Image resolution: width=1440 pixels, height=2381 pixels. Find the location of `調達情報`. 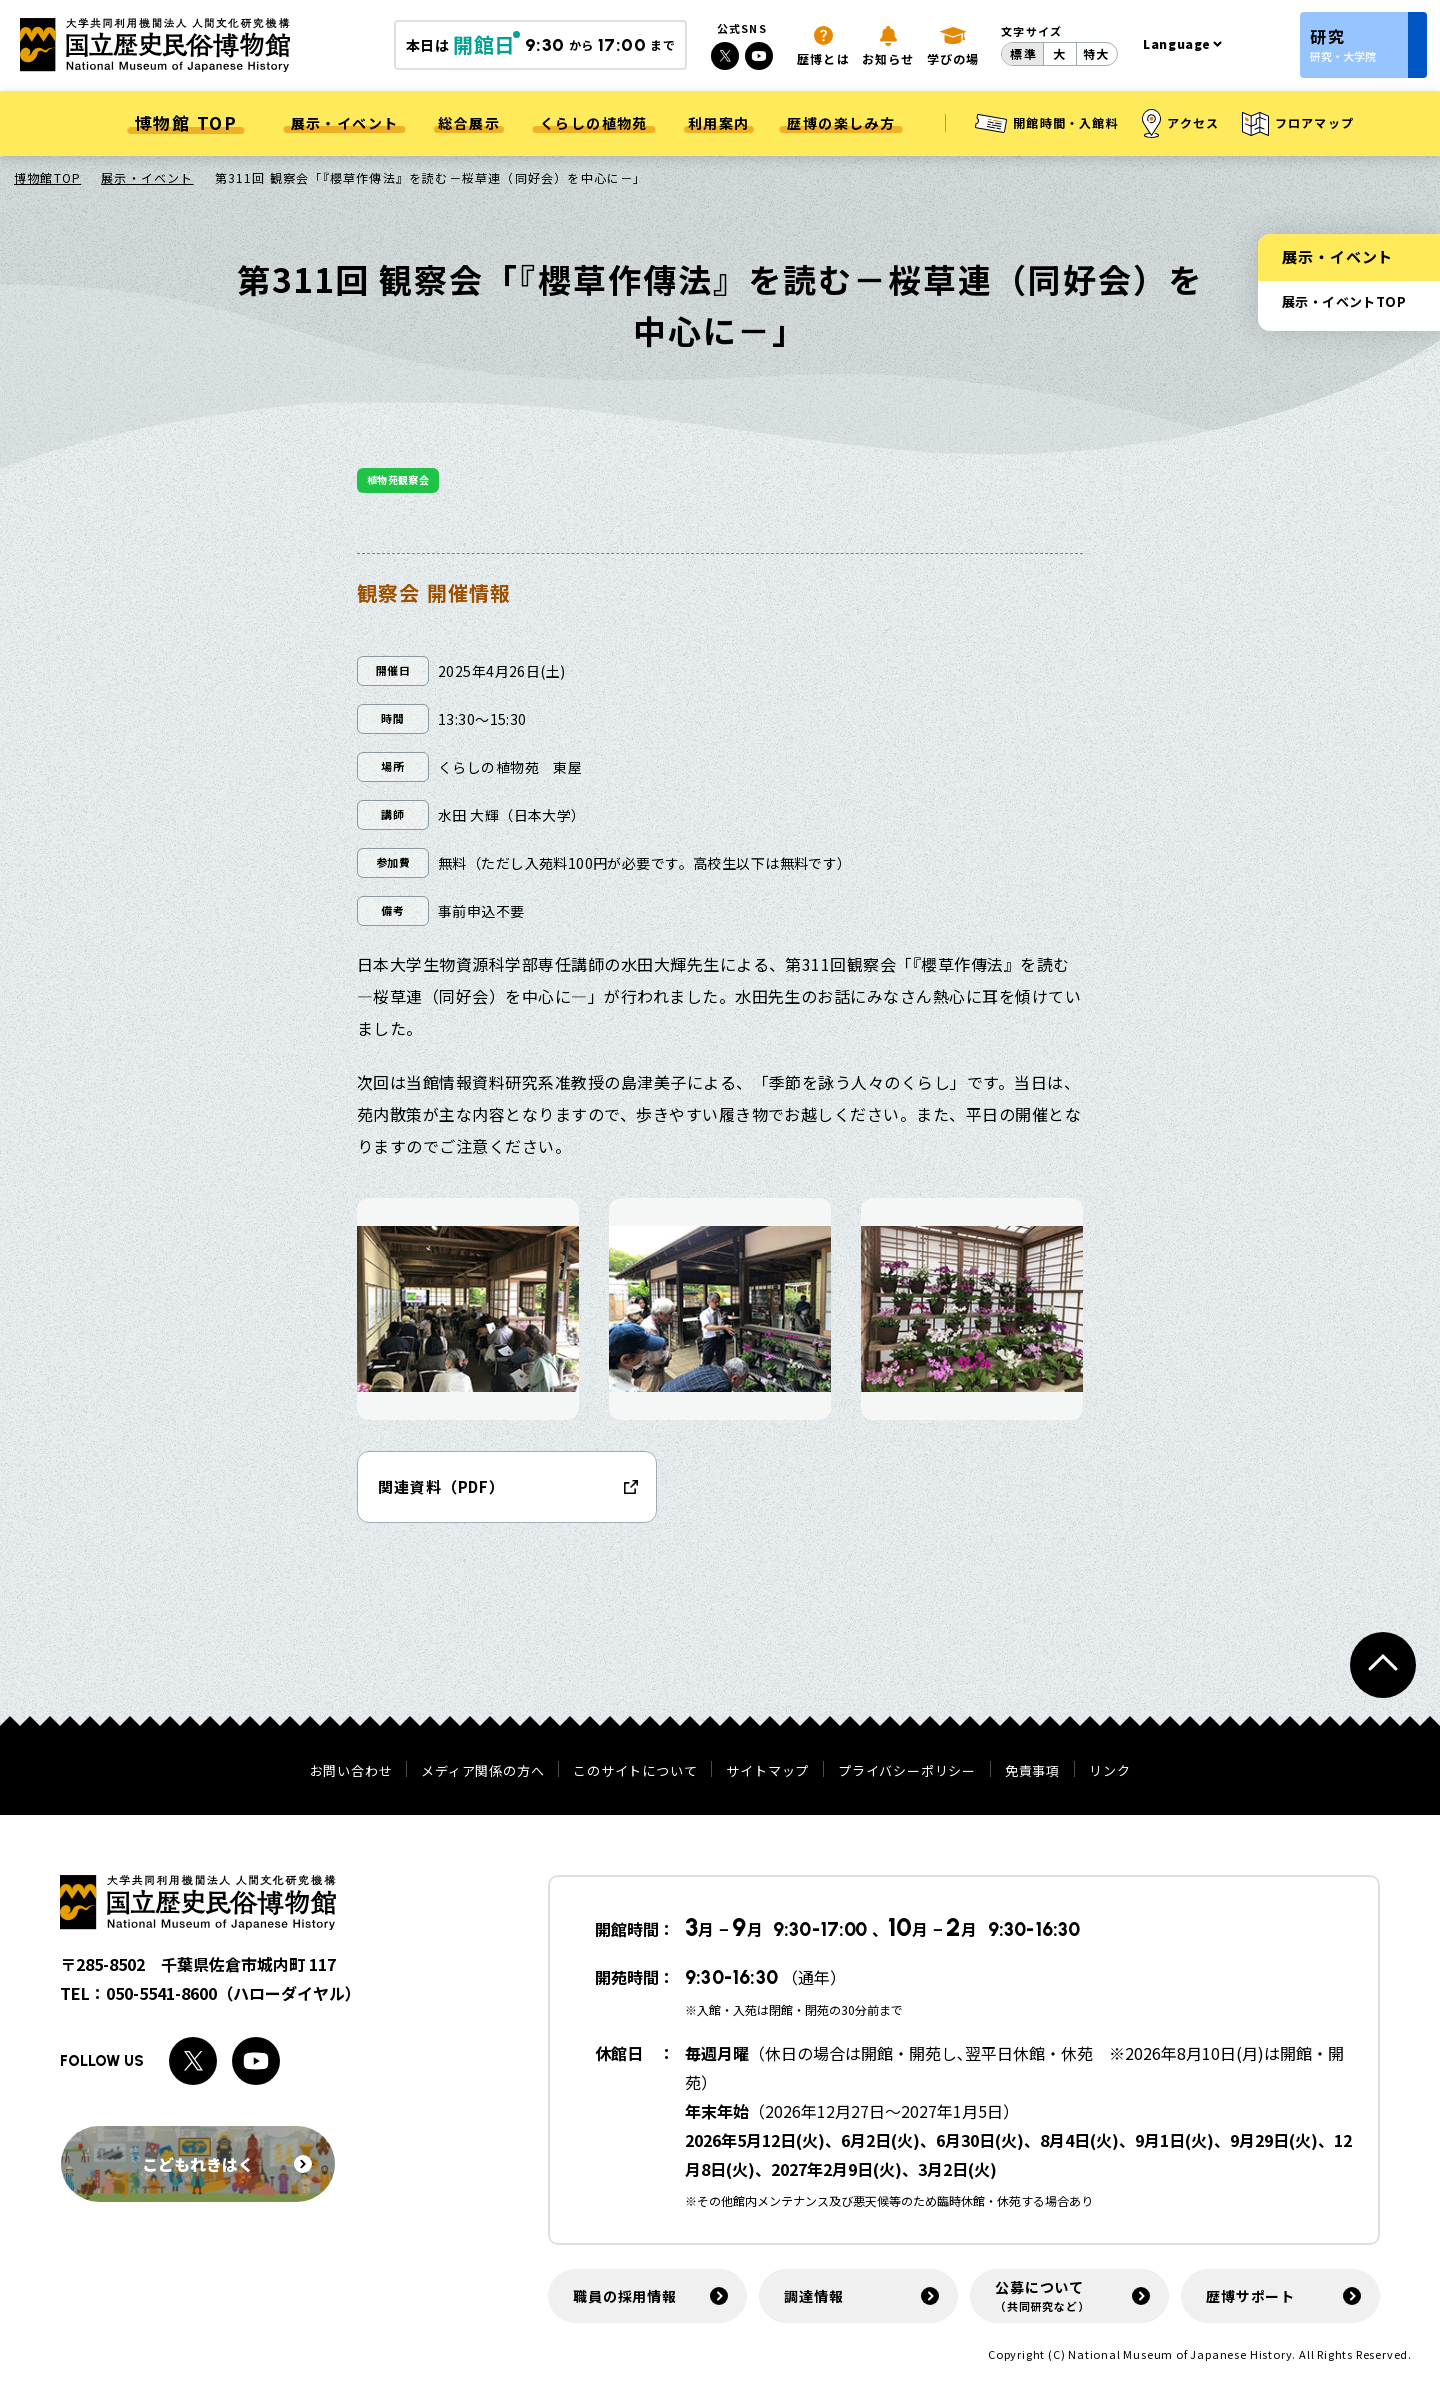

調達情報 is located at coordinates (813, 2296).